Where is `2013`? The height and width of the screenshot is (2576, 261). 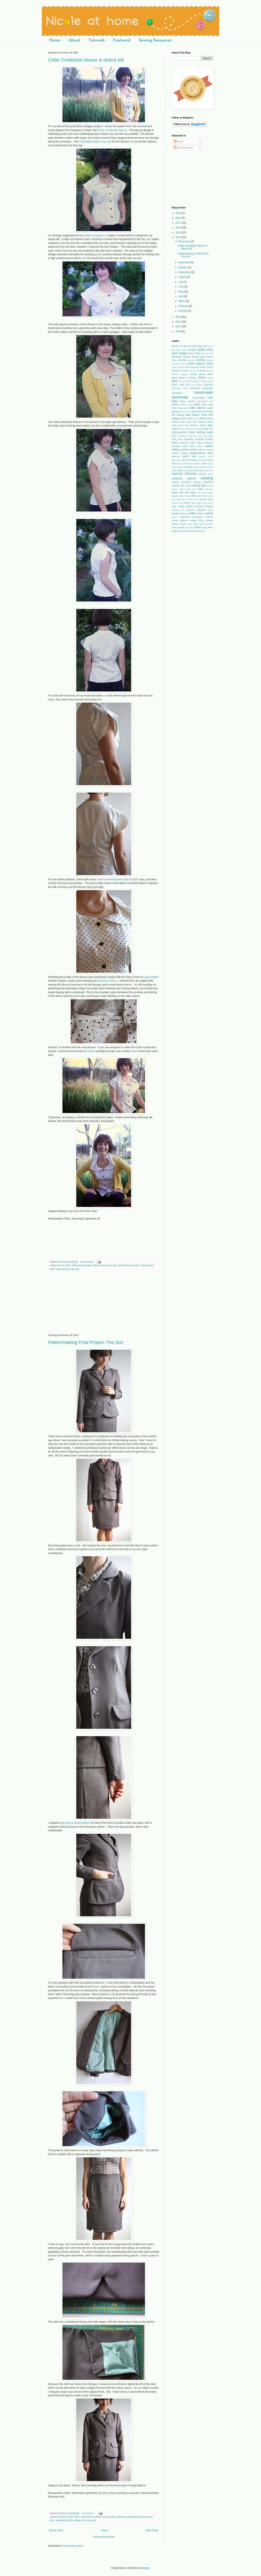 2013 is located at coordinates (179, 317).